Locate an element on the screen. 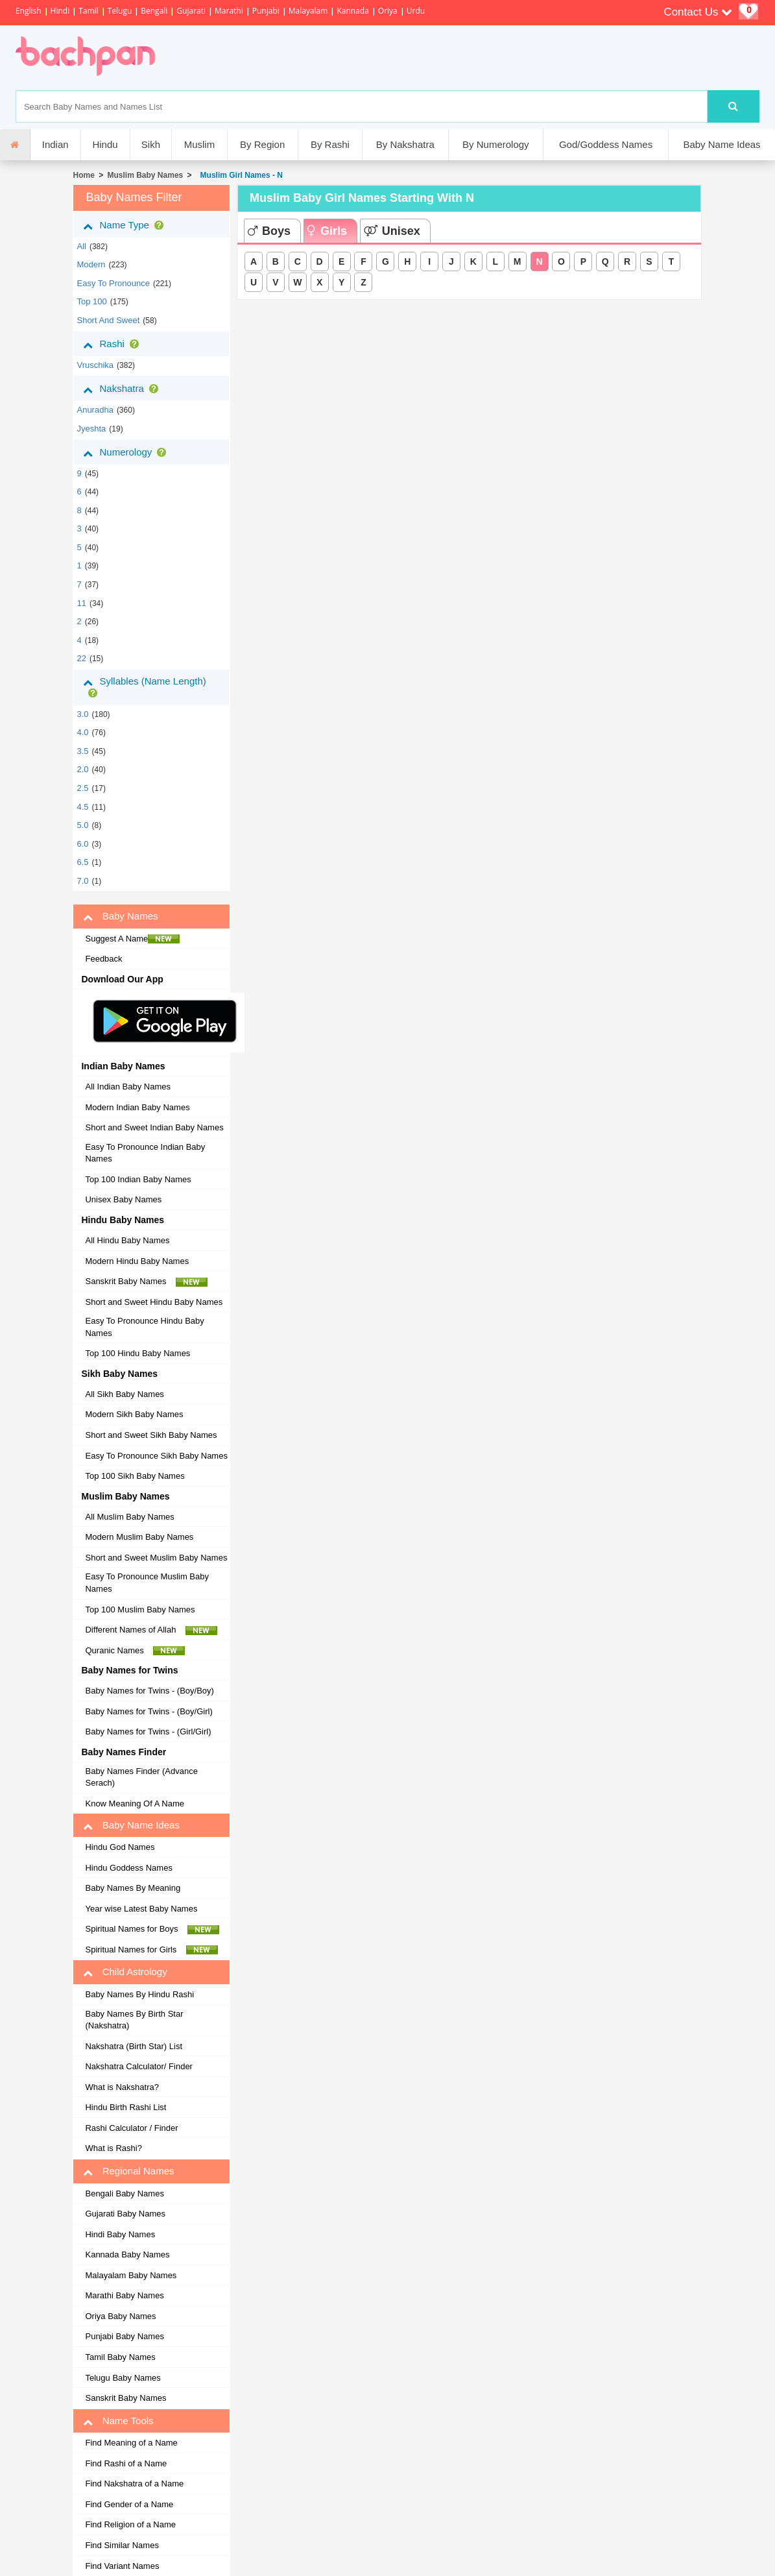  Telugu Baby Names is located at coordinates (122, 2378).